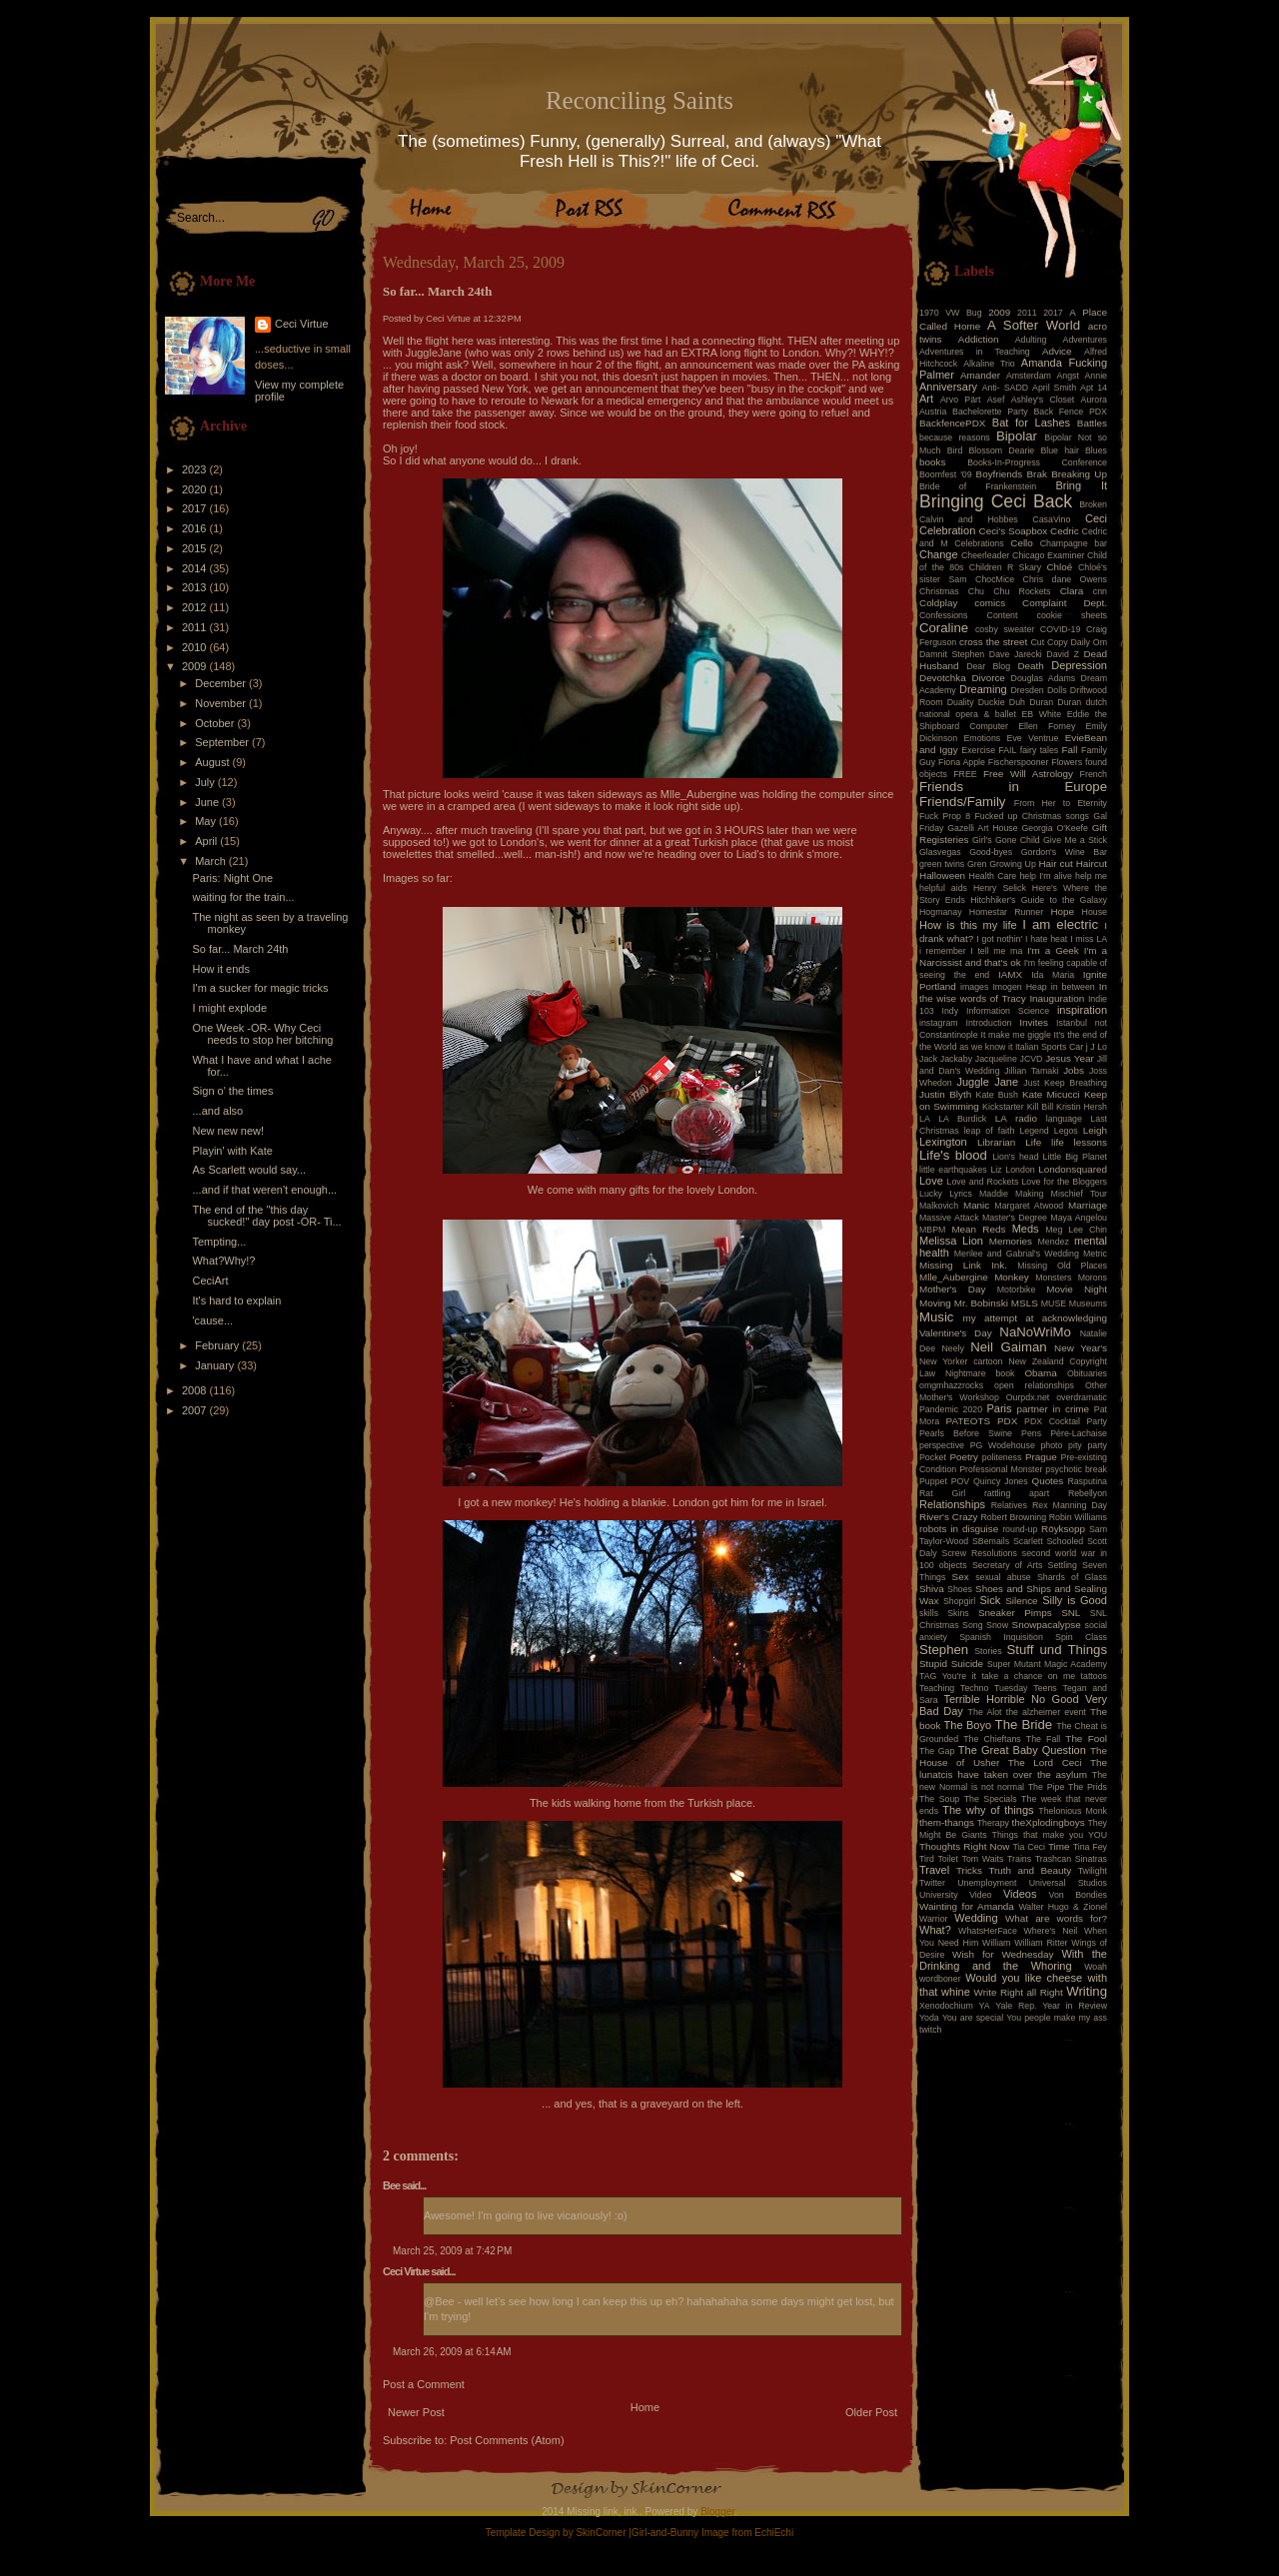  Describe the element at coordinates (1021, 542) in the screenshot. I see `Cello` at that location.